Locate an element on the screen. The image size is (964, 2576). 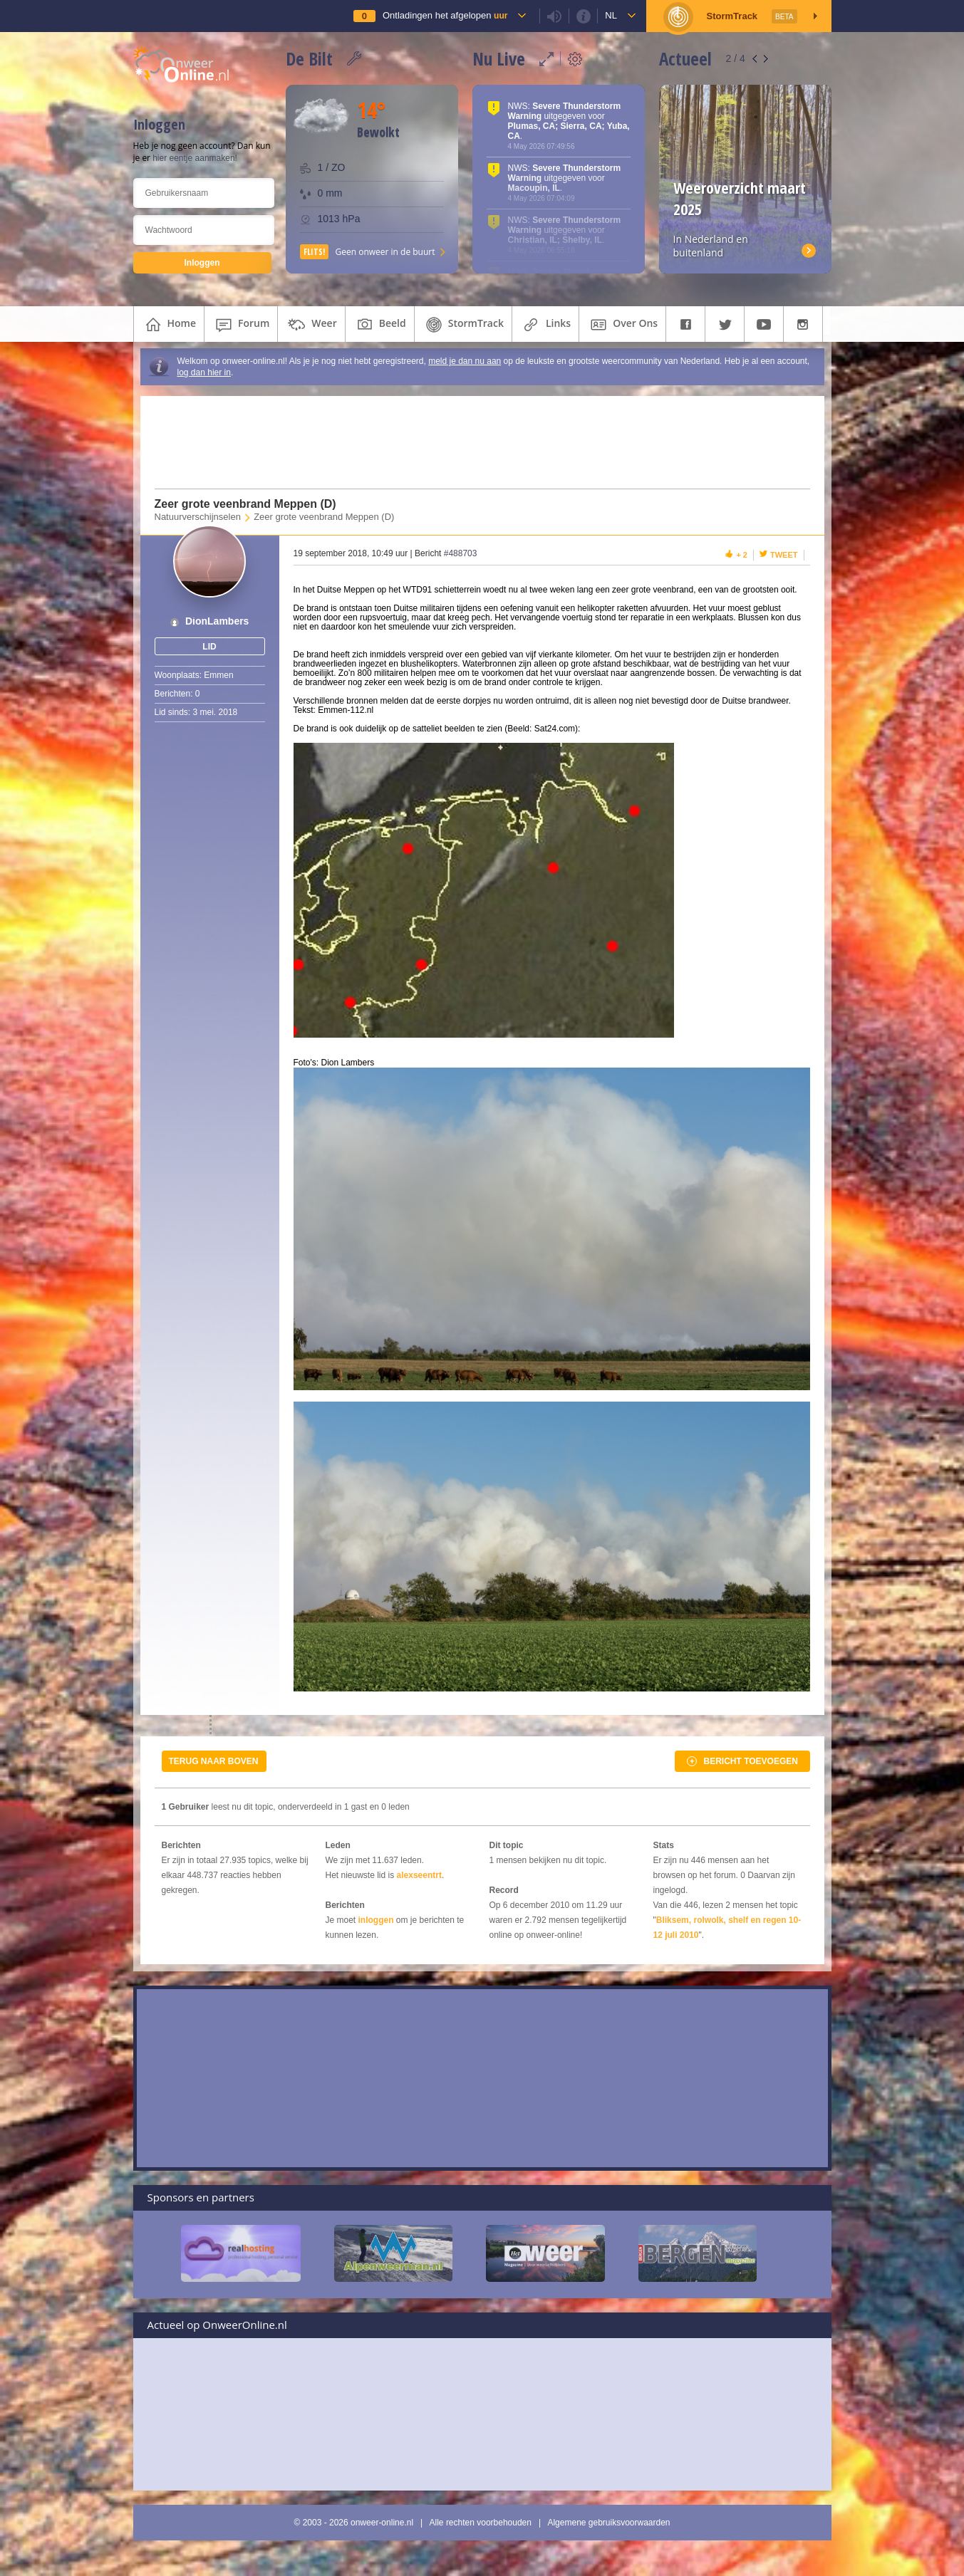
DionLambers is located at coordinates (217, 621).